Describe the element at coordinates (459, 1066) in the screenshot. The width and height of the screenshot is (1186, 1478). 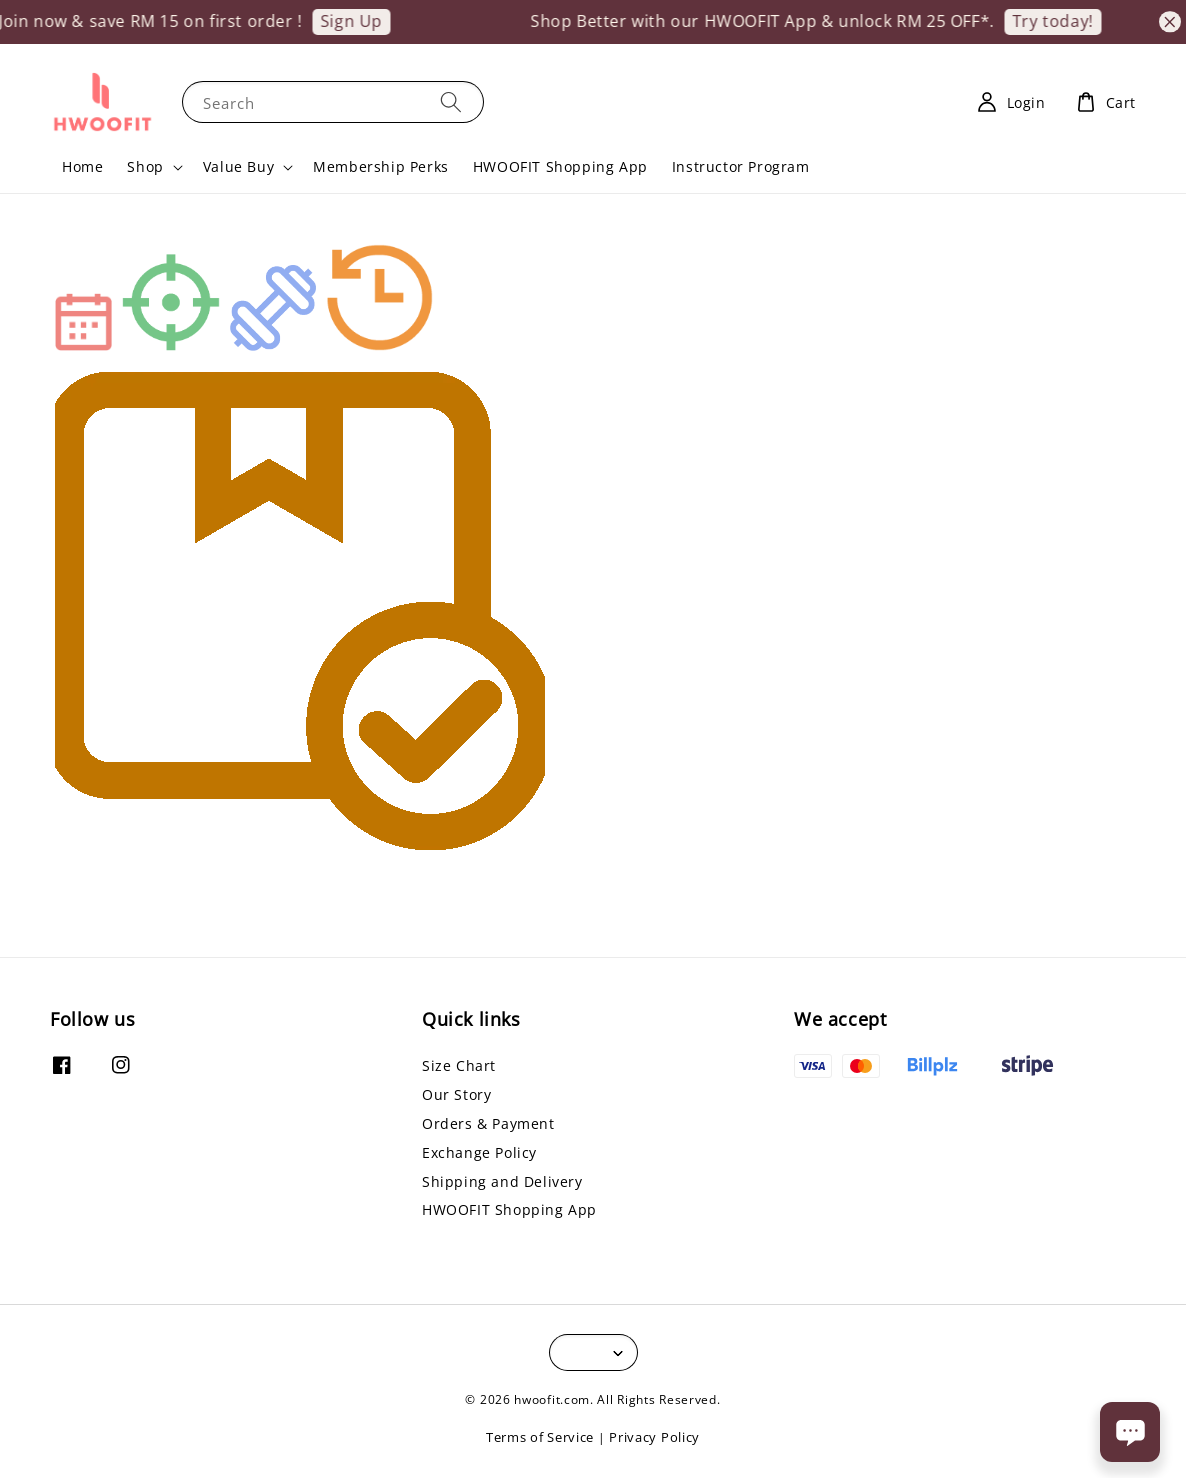
I see `Size Chart` at that location.